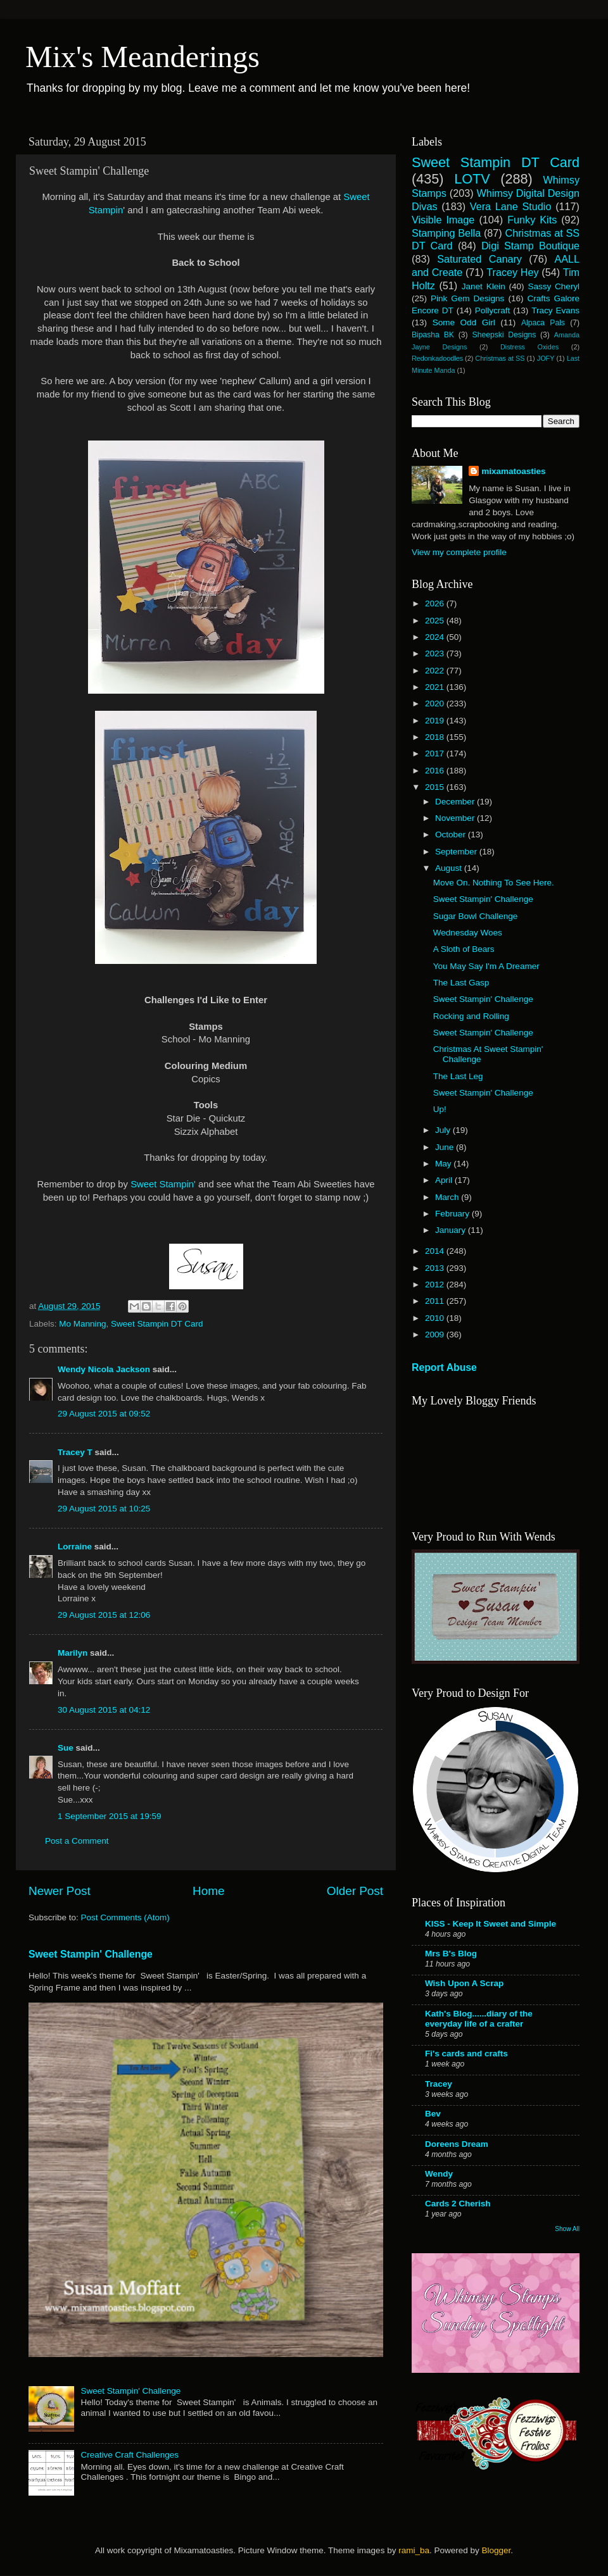 Image resolution: width=608 pixels, height=2576 pixels. What do you see at coordinates (445, 1180) in the screenshot?
I see `April` at bounding box center [445, 1180].